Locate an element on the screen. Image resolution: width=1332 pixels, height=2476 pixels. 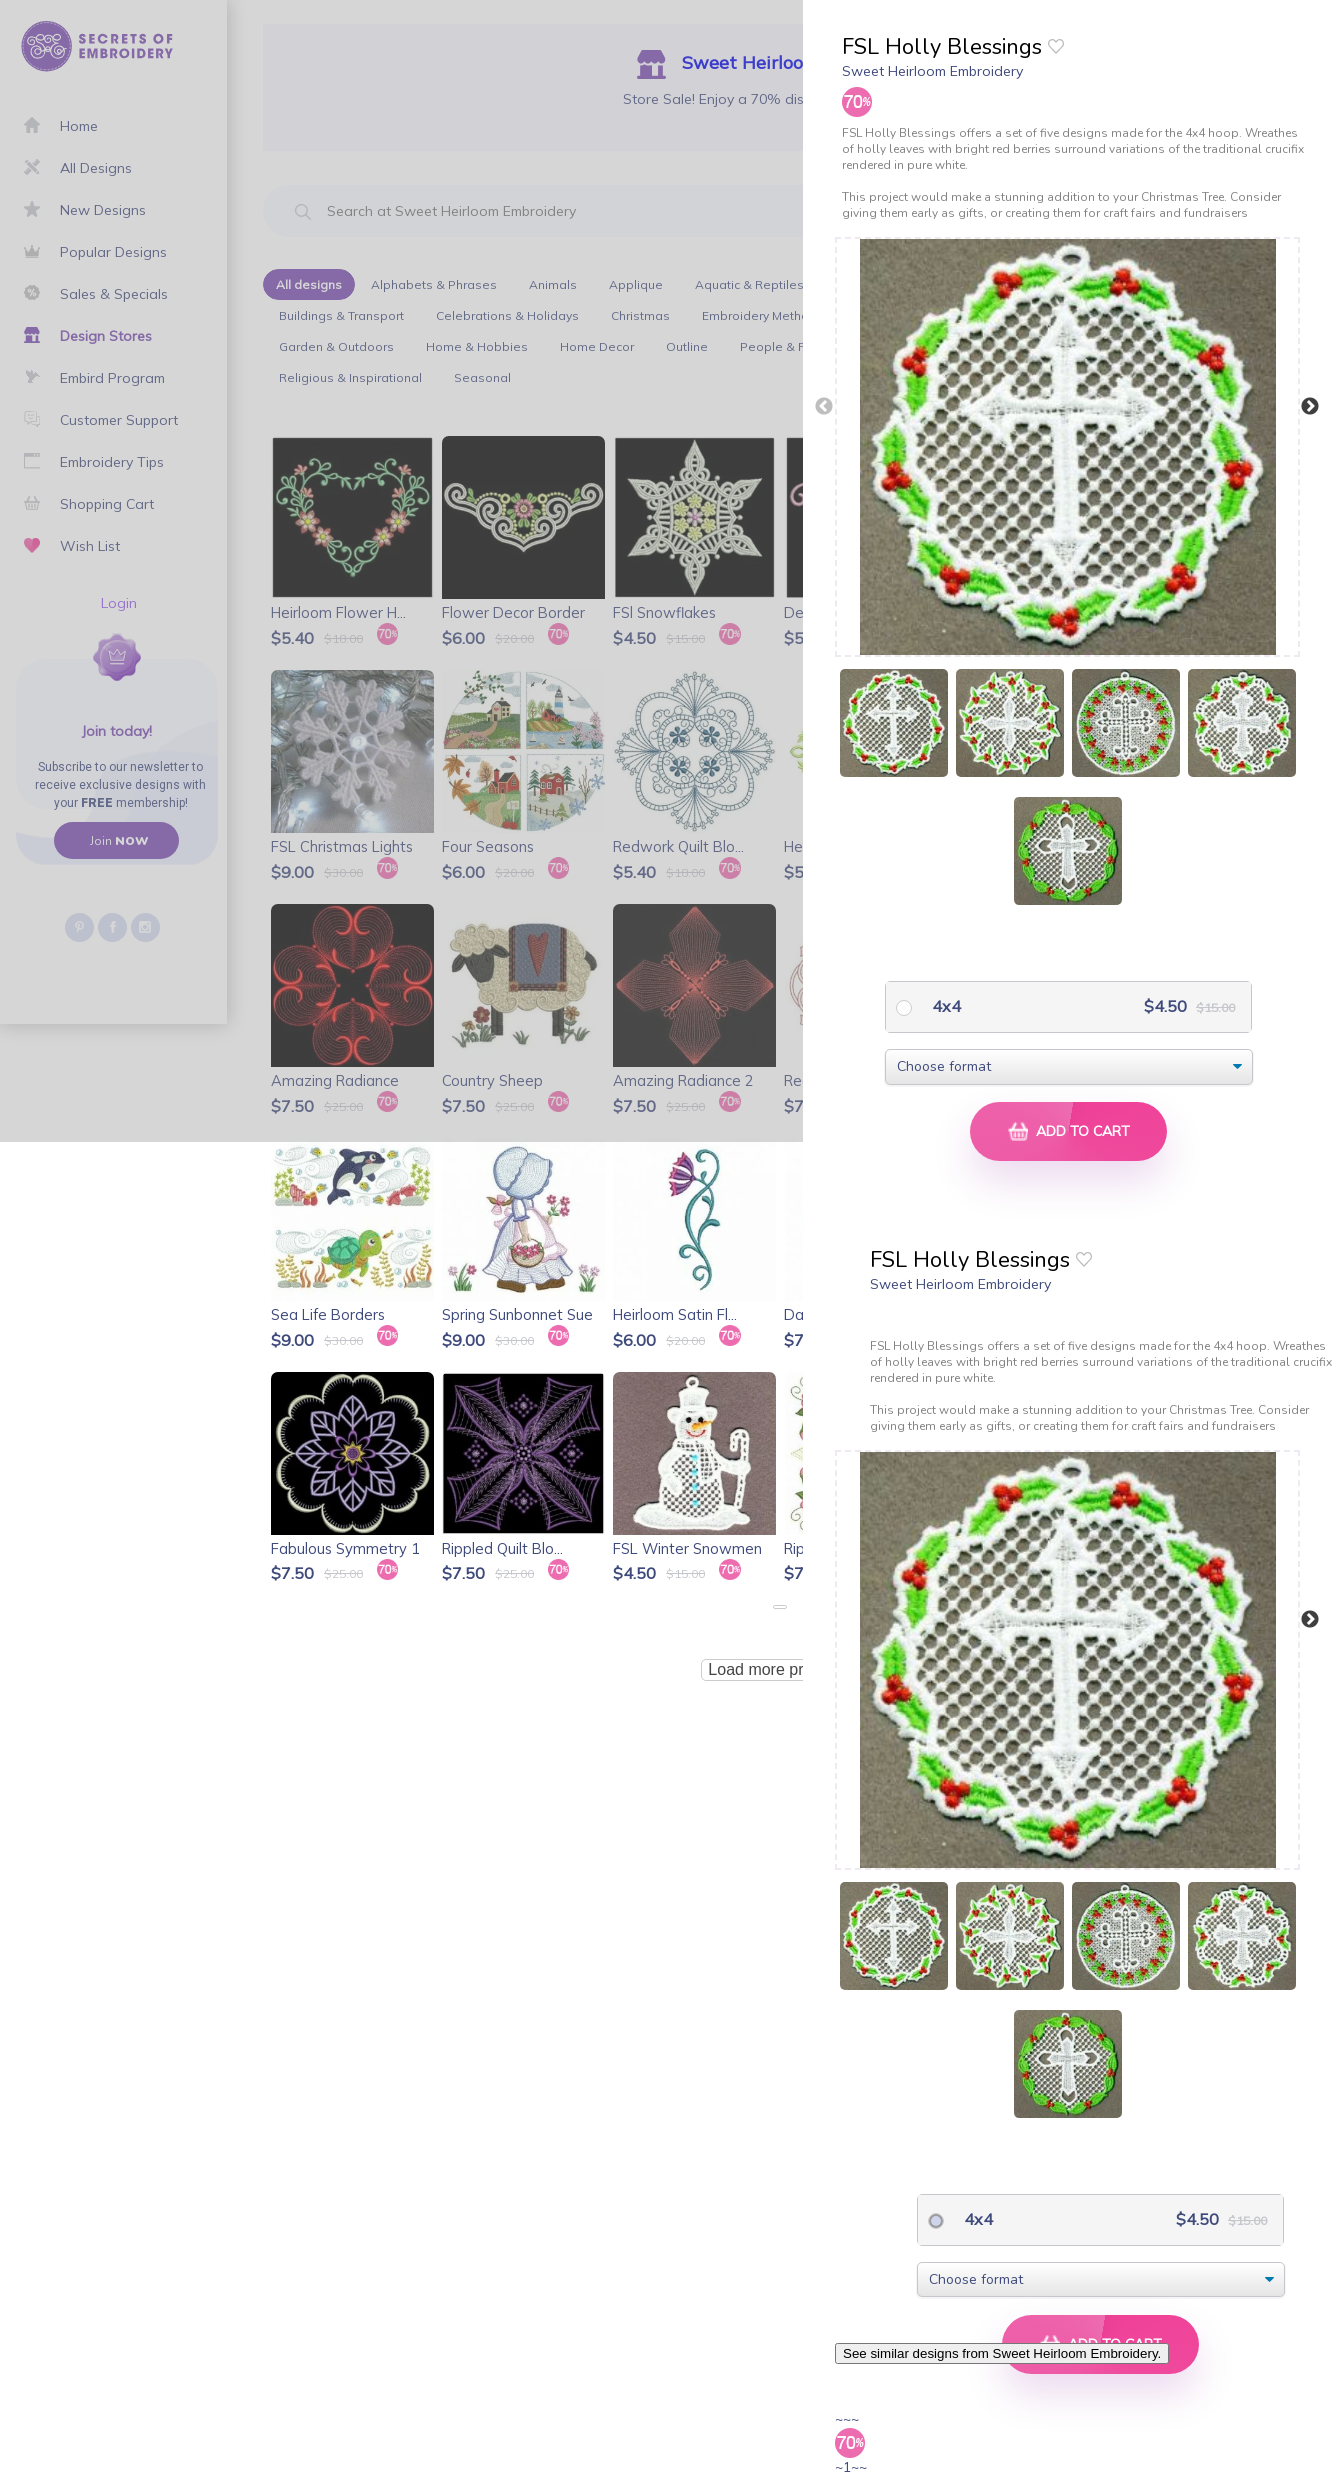
Load more products is located at coordinates (779, 1669).